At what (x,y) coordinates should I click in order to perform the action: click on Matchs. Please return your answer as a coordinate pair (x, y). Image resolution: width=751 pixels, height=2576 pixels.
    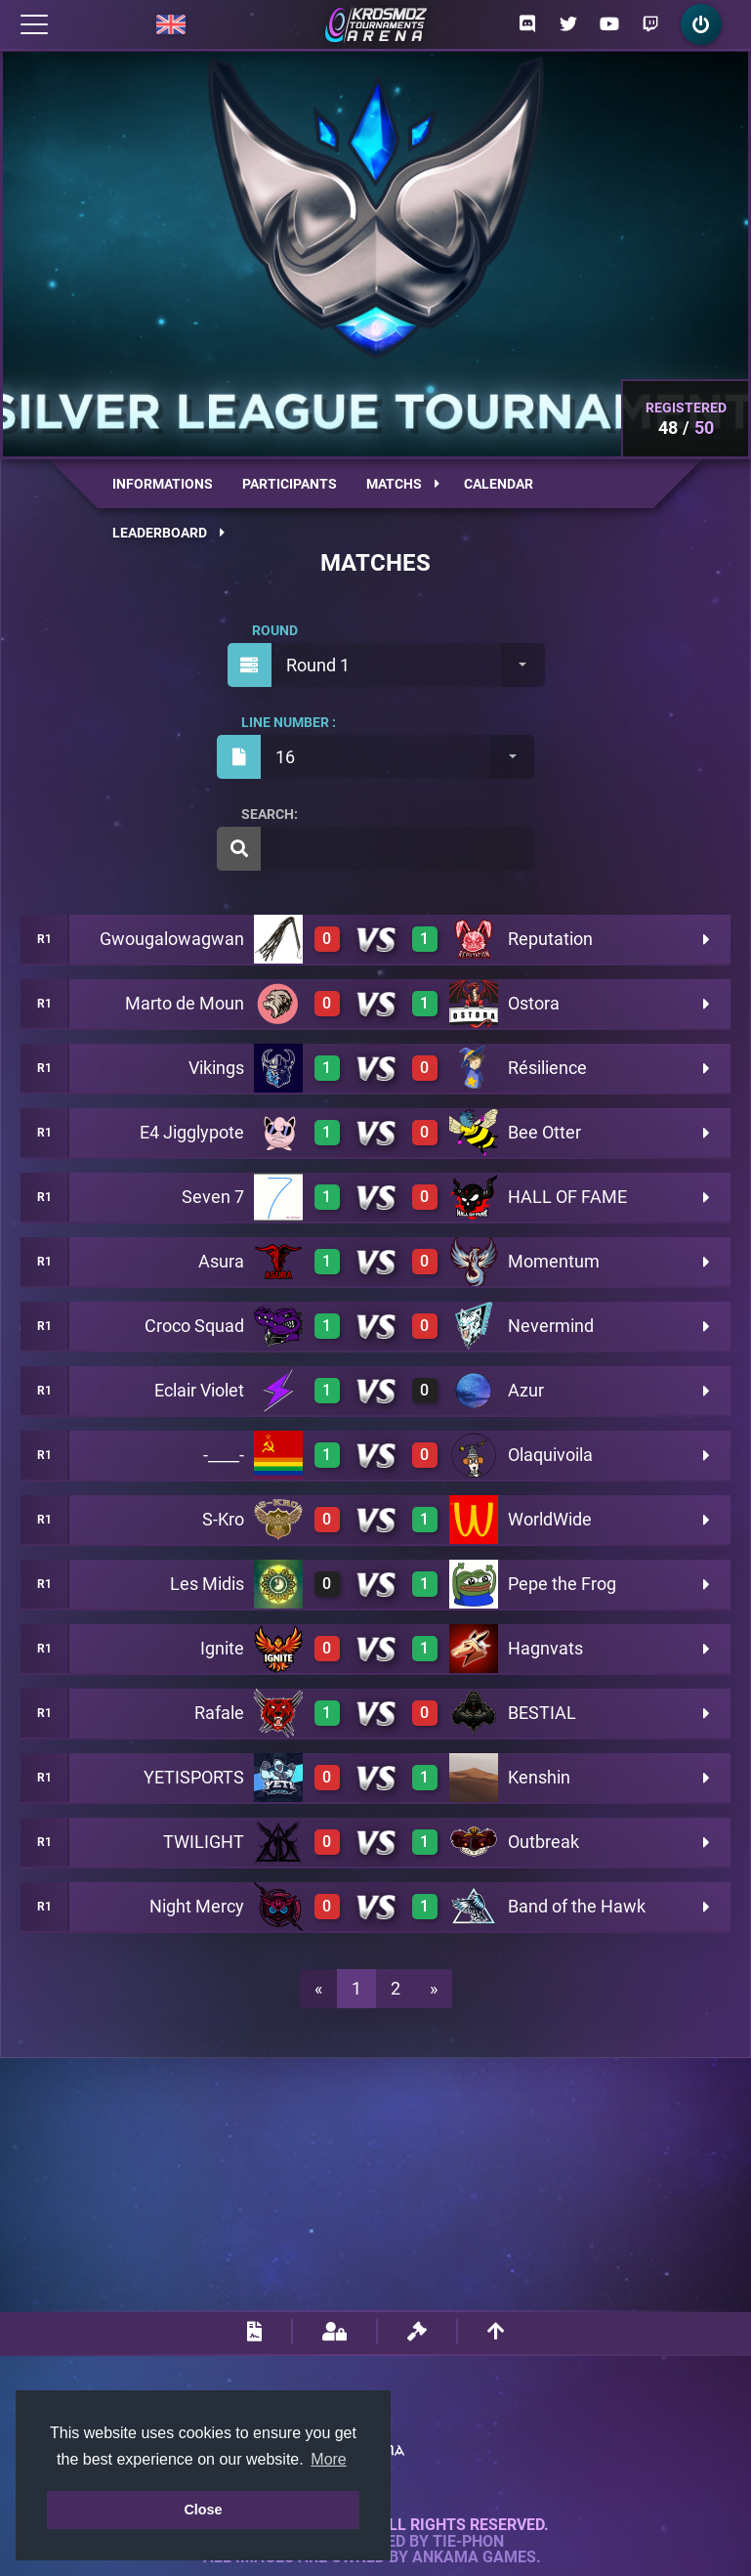
    Looking at the image, I should click on (402, 484).